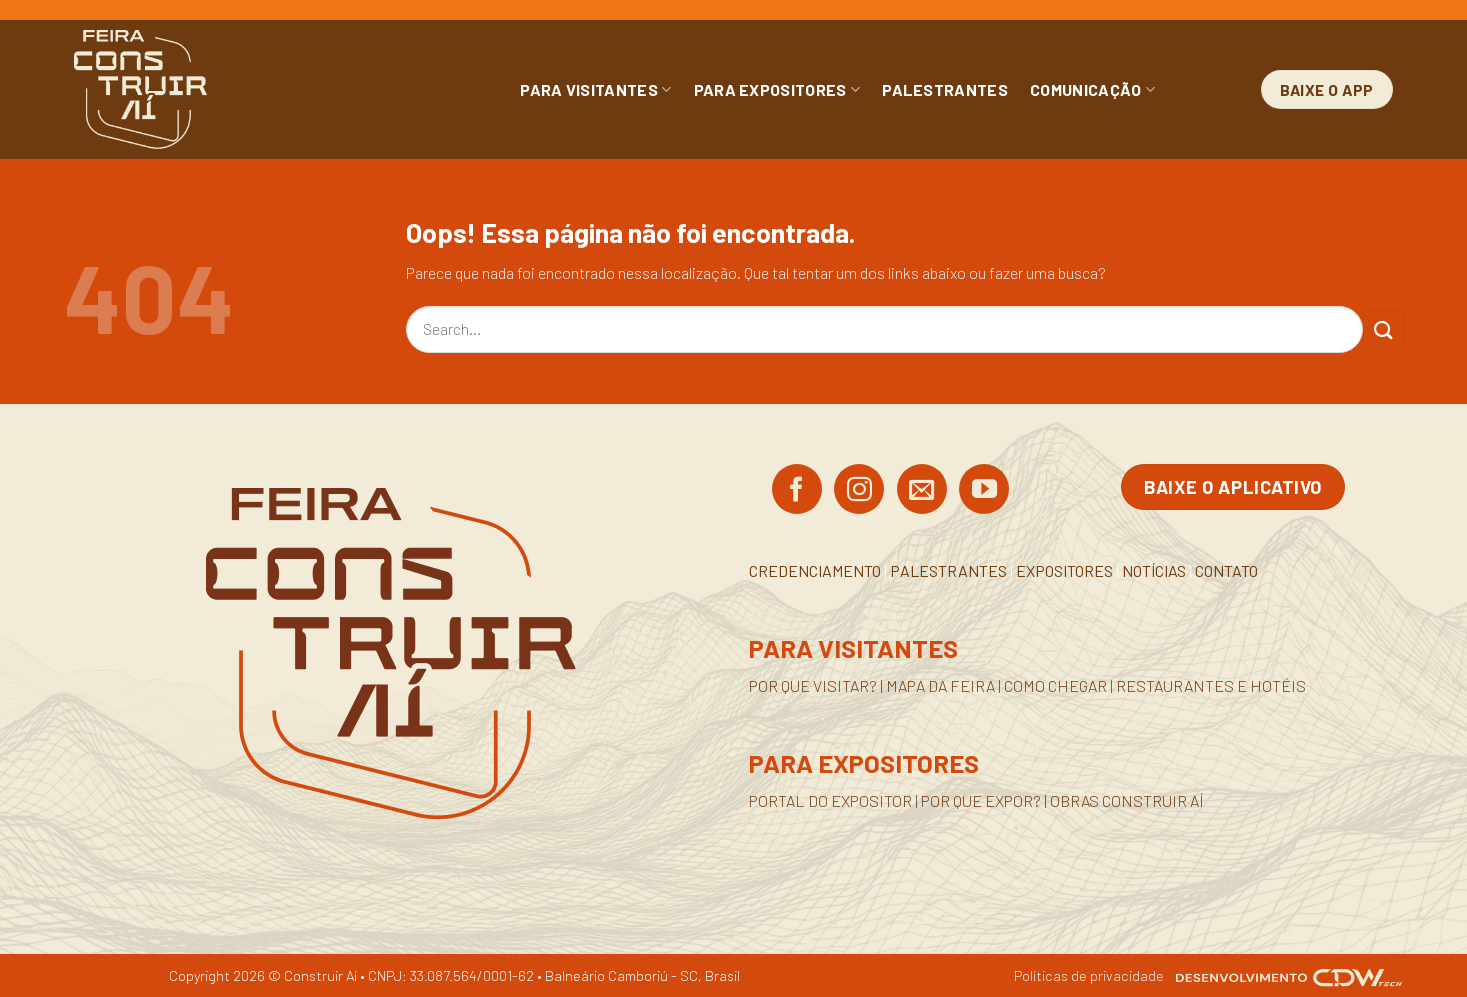 The height and width of the screenshot is (997, 1467). What do you see at coordinates (1383, 329) in the screenshot?
I see `[Enviar]` at bounding box center [1383, 329].